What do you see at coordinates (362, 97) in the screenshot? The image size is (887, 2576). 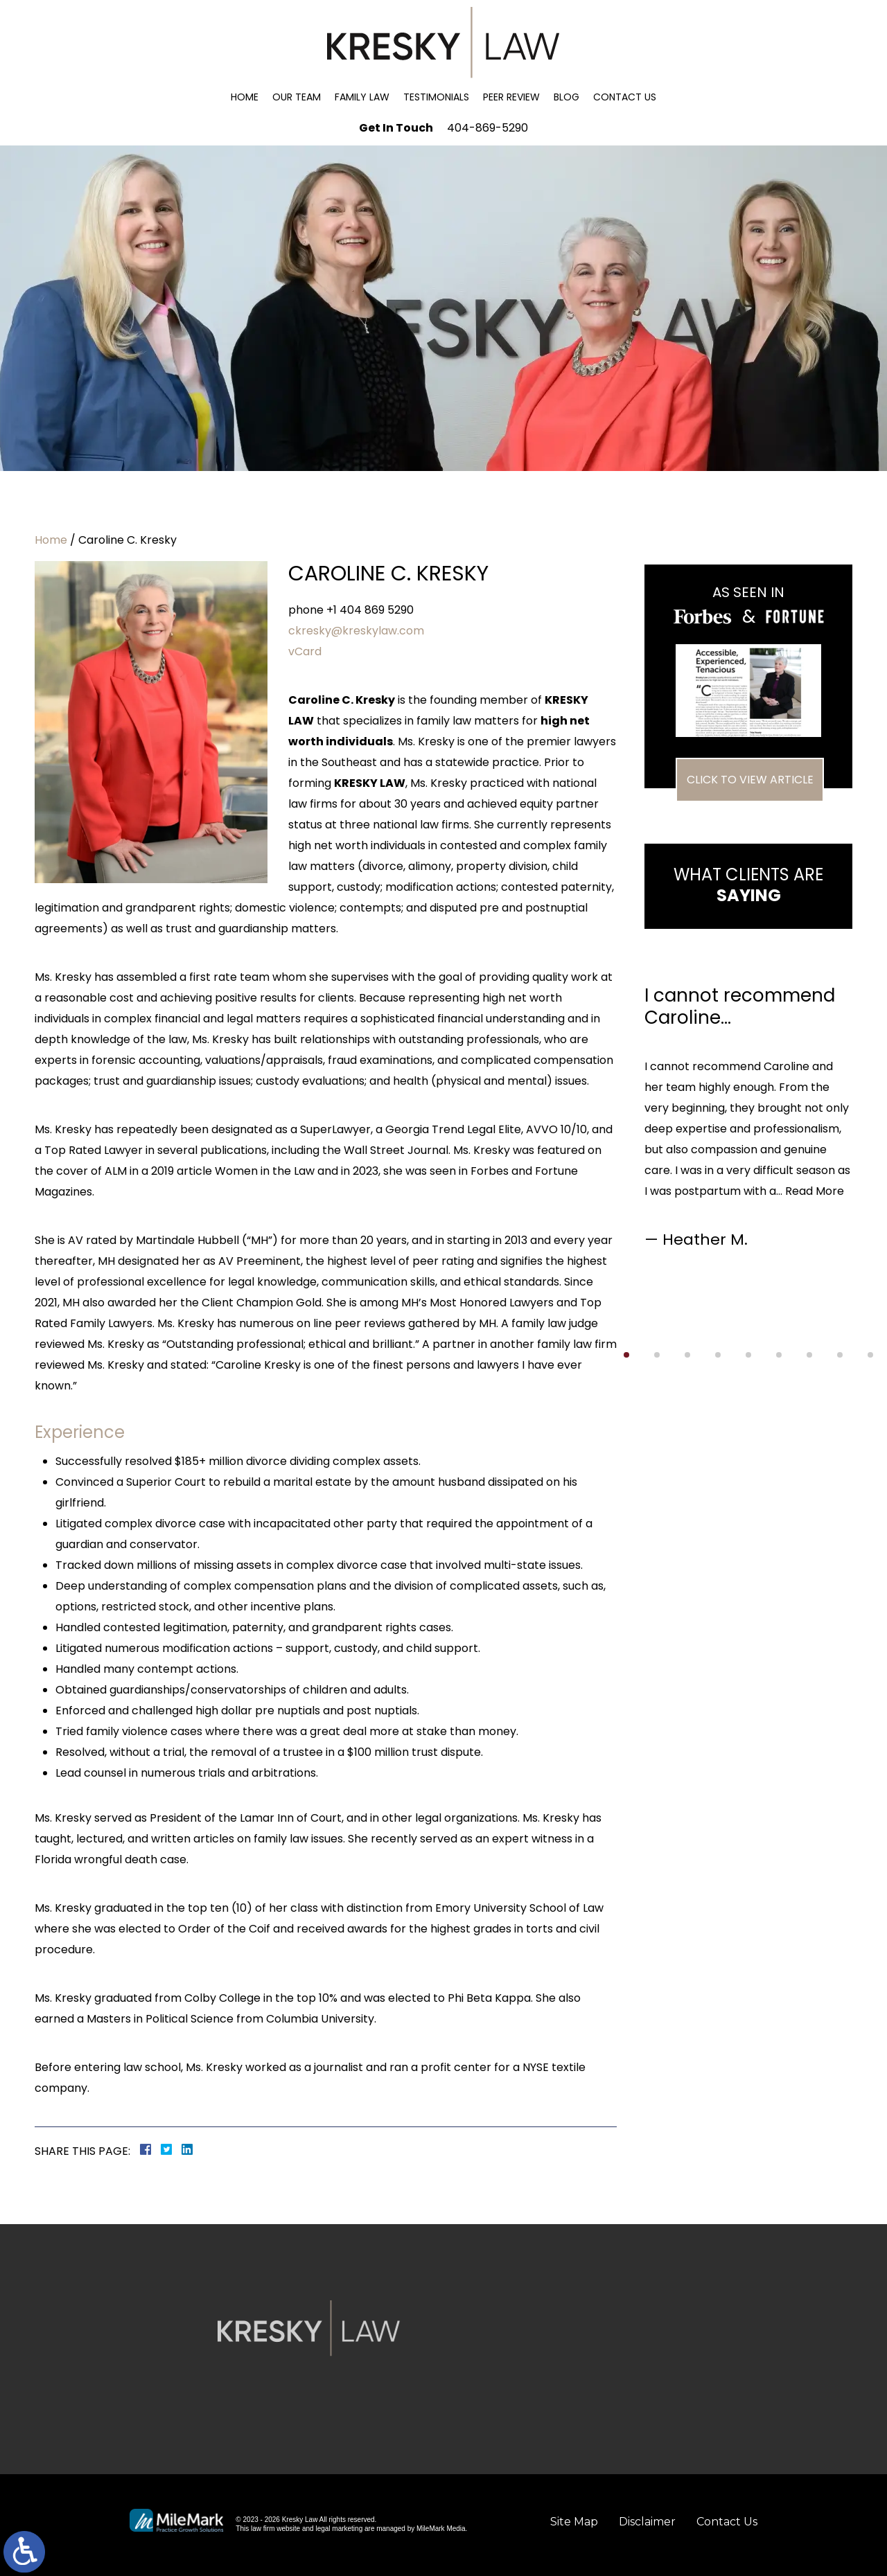 I see `Family Law` at bounding box center [362, 97].